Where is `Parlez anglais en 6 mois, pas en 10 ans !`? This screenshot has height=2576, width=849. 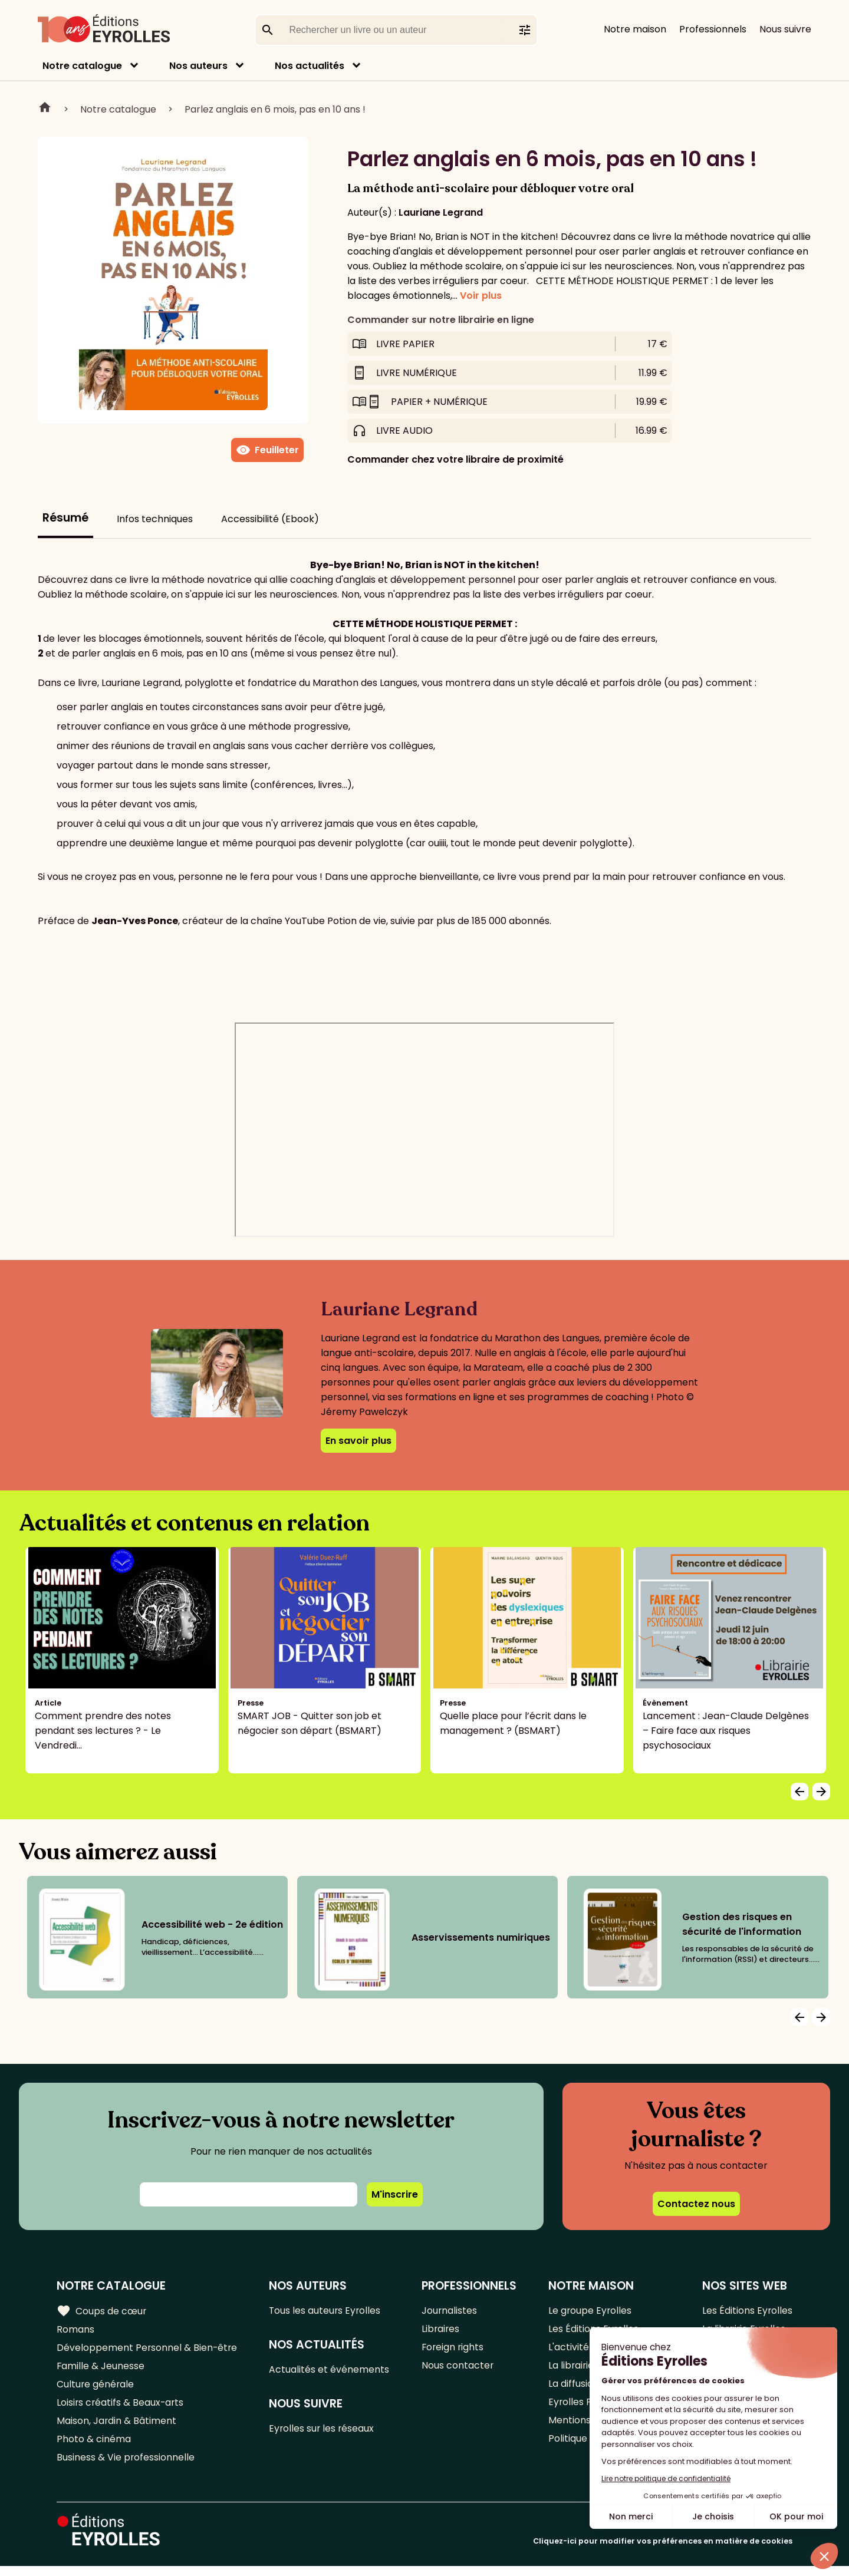
Parlez anglais en 6 mois, pas en 10 ans ! is located at coordinates (275, 109).